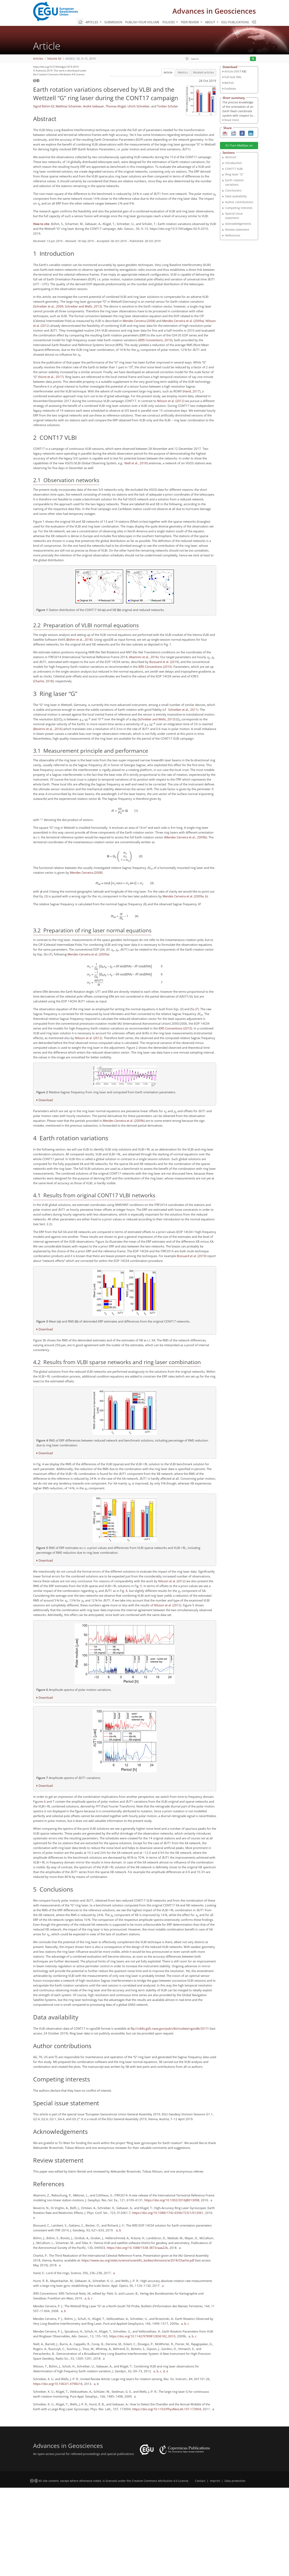 The width and height of the screenshot is (289, 2576). What do you see at coordinates (187, 58) in the screenshot?
I see `[button]` at bounding box center [187, 58].